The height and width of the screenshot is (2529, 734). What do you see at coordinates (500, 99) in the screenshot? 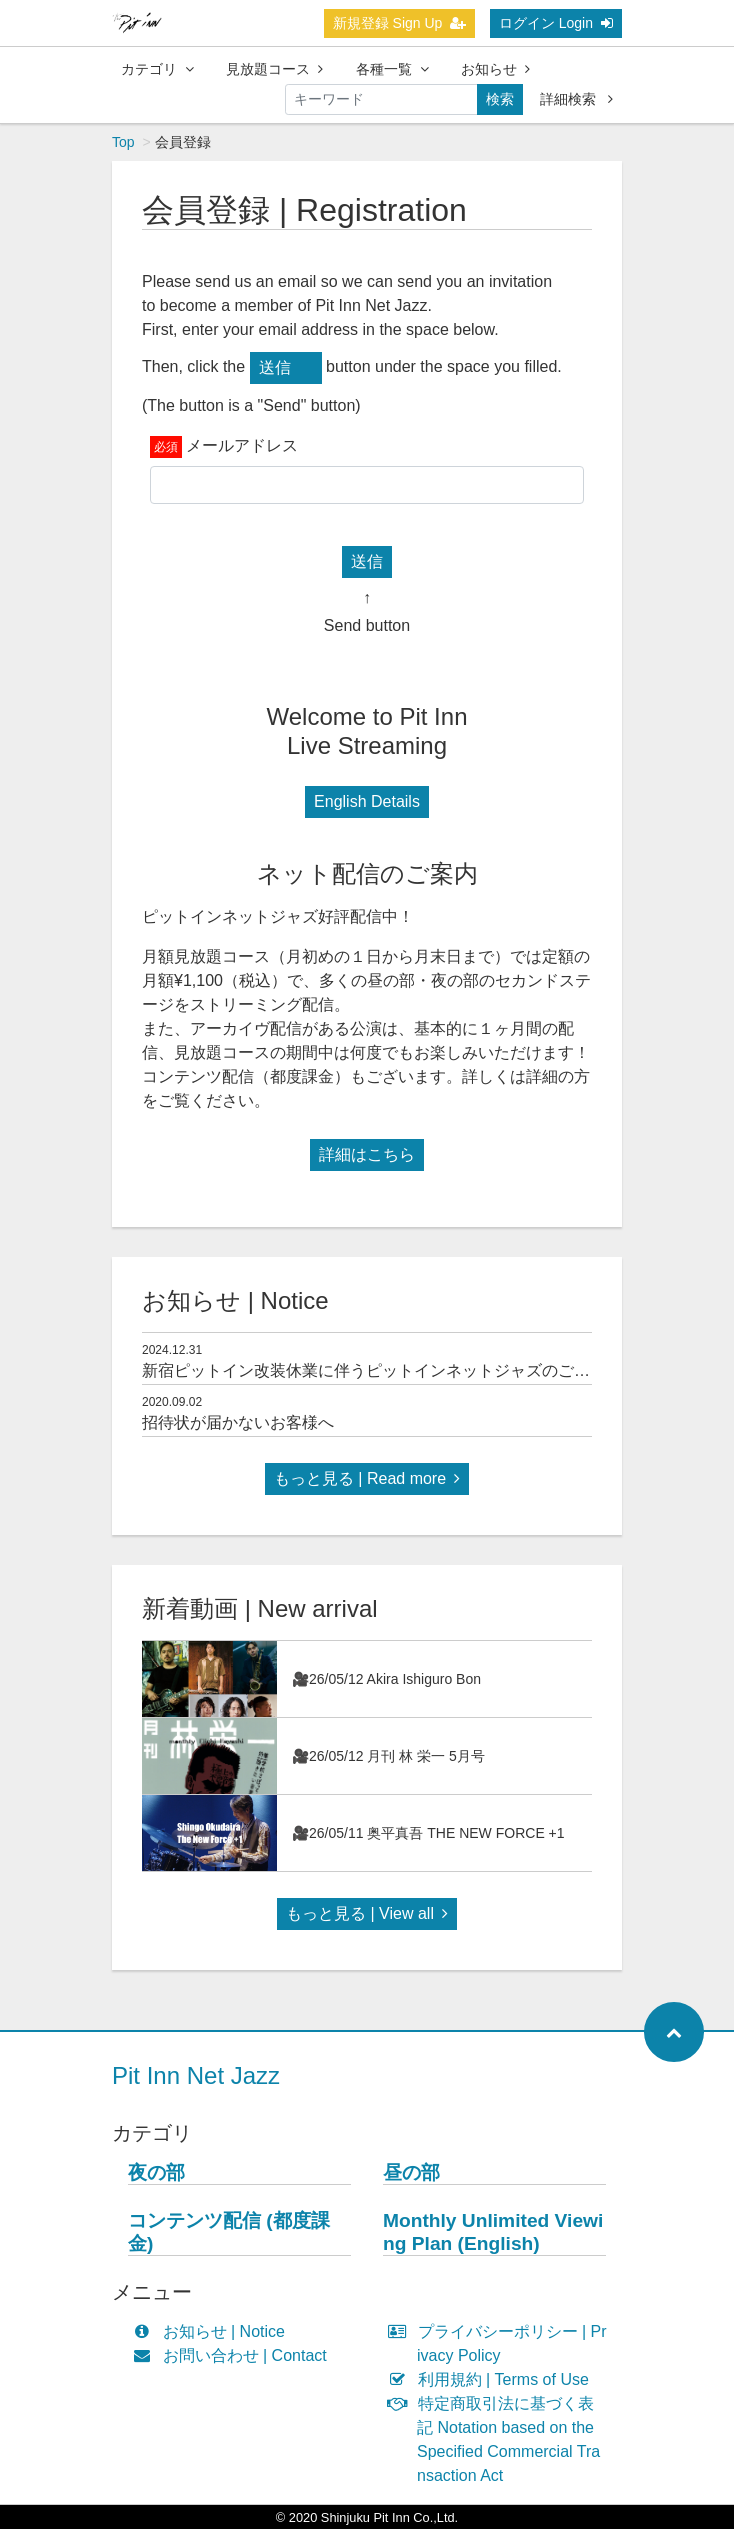
I see `検索` at bounding box center [500, 99].